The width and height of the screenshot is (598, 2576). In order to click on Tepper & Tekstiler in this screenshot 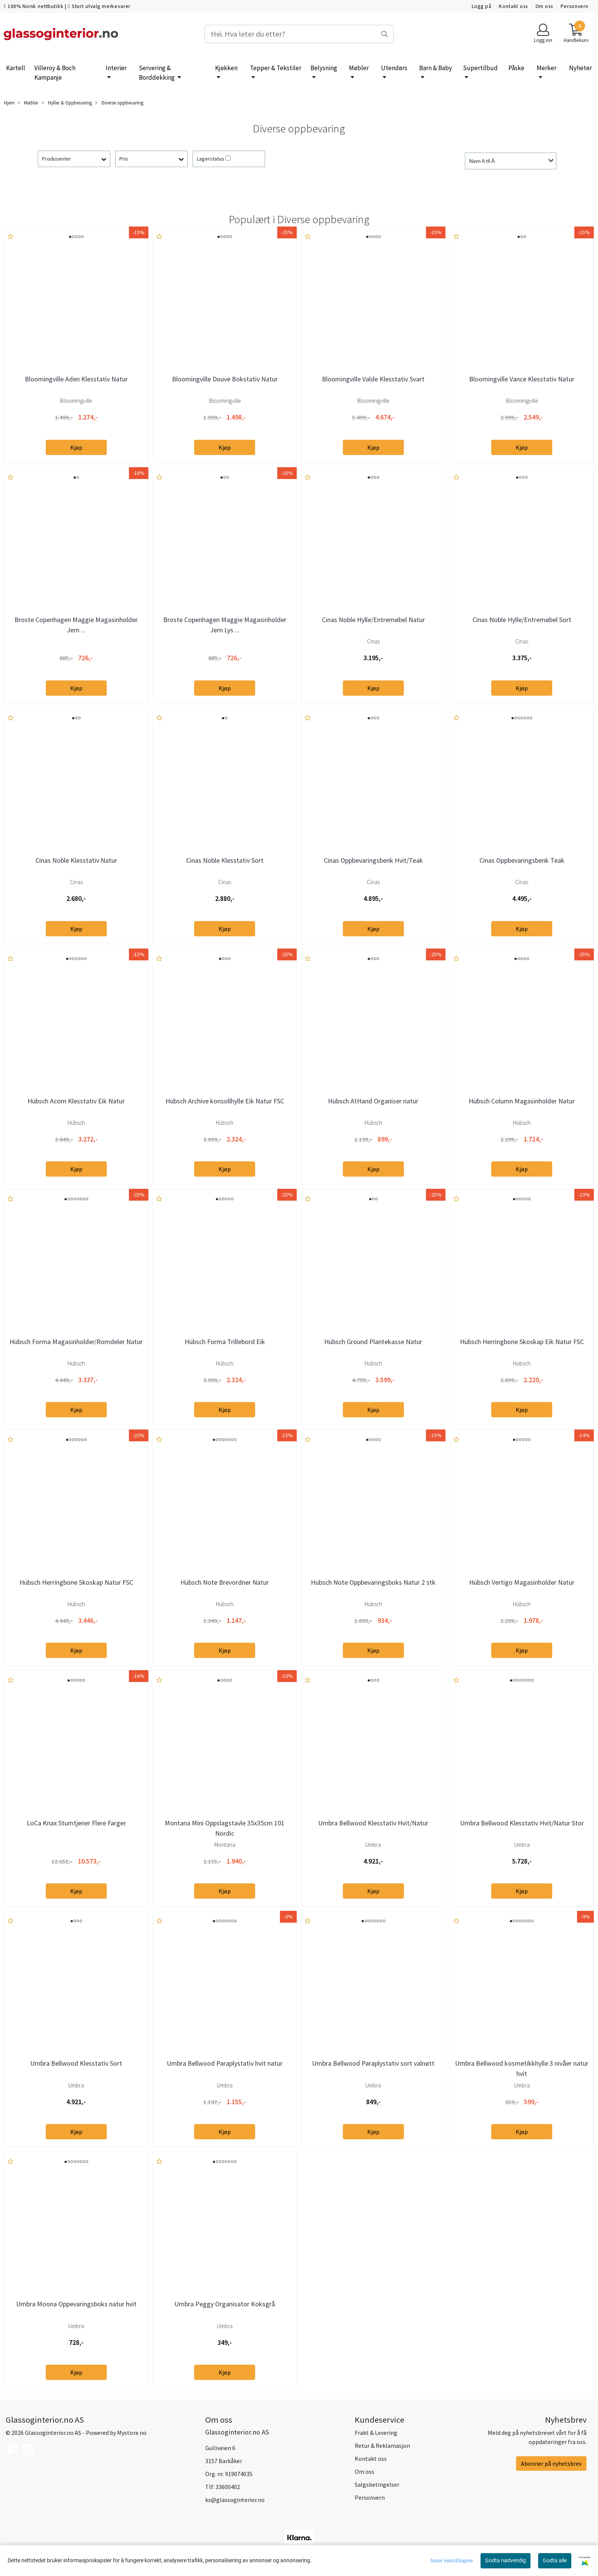, I will do `click(275, 68)`.